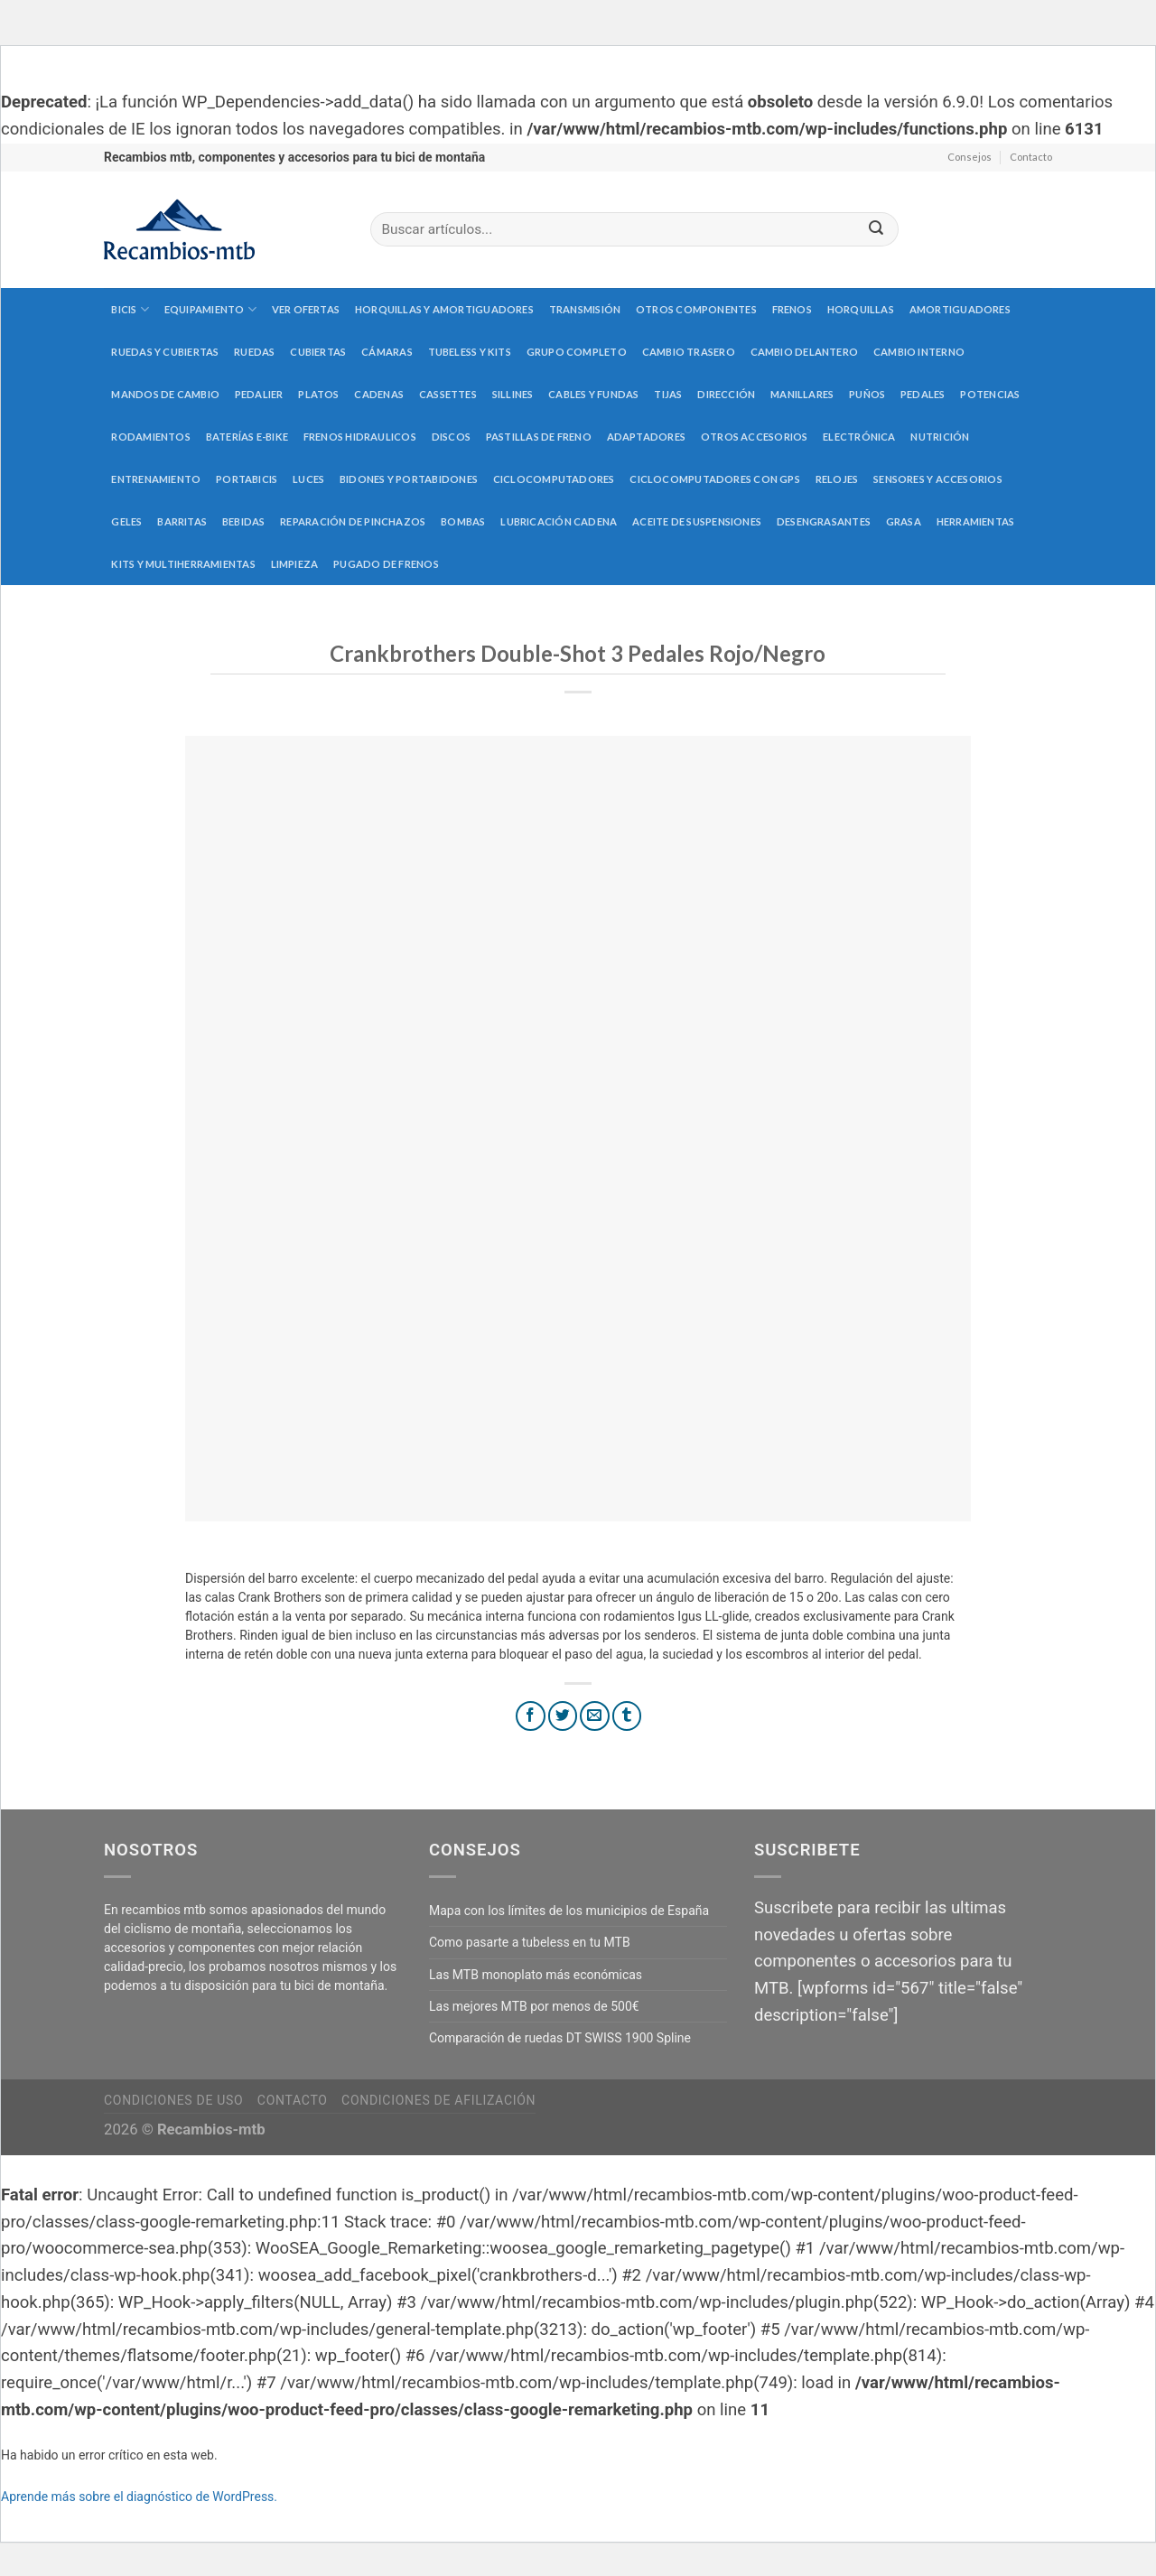 The image size is (1156, 2576). What do you see at coordinates (387, 352) in the screenshot?
I see `Cámaras` at bounding box center [387, 352].